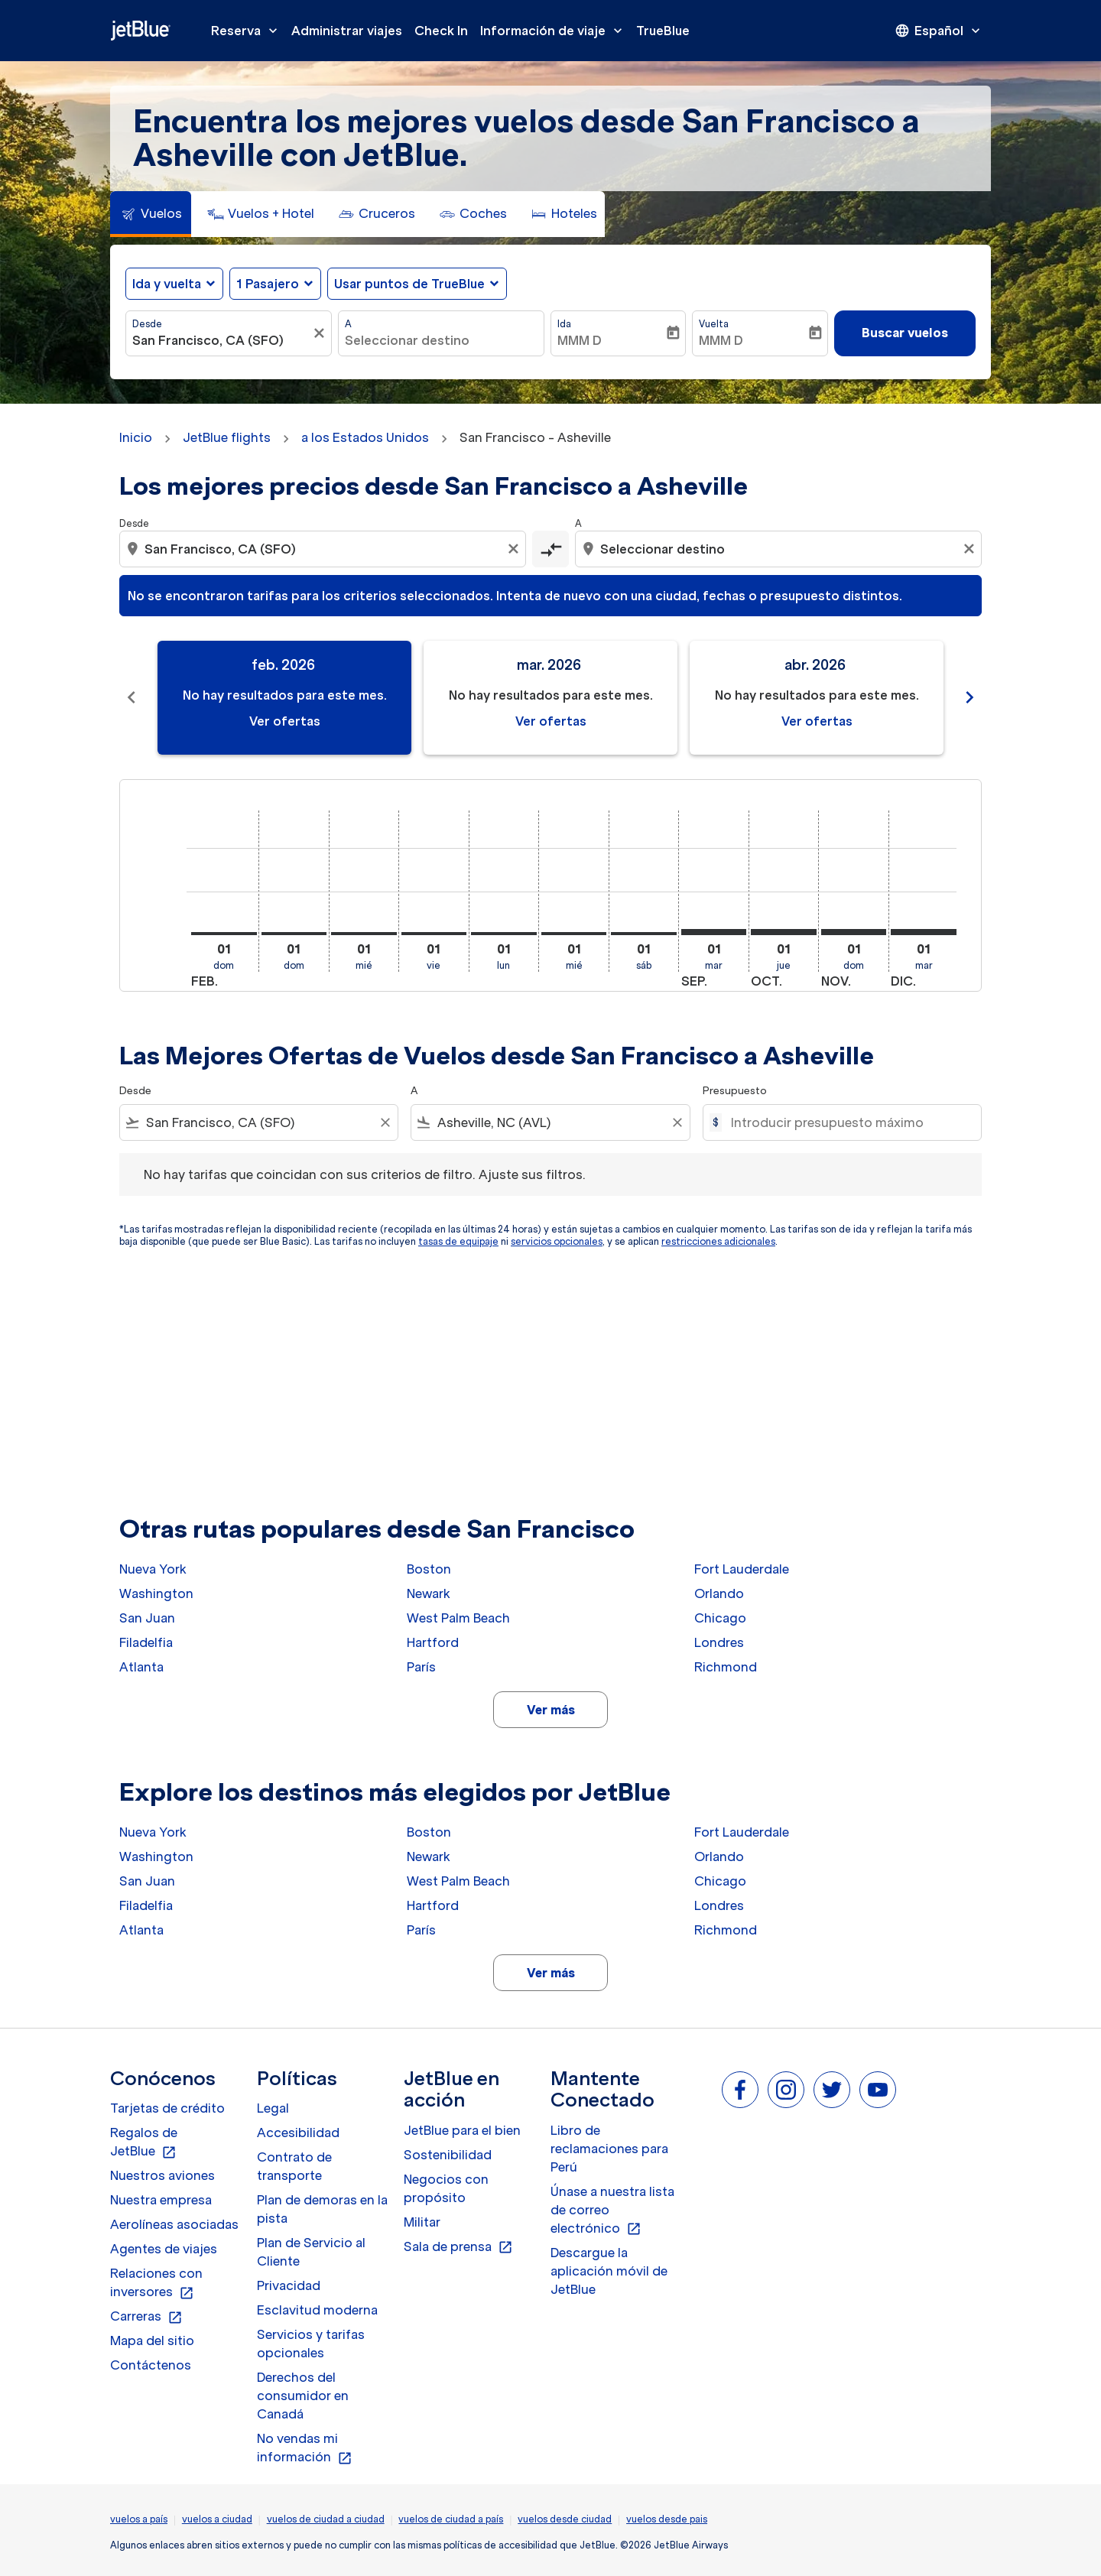 The height and width of the screenshot is (2576, 1101). What do you see at coordinates (905, 332) in the screenshot?
I see `Buscar vuelos` at bounding box center [905, 332].